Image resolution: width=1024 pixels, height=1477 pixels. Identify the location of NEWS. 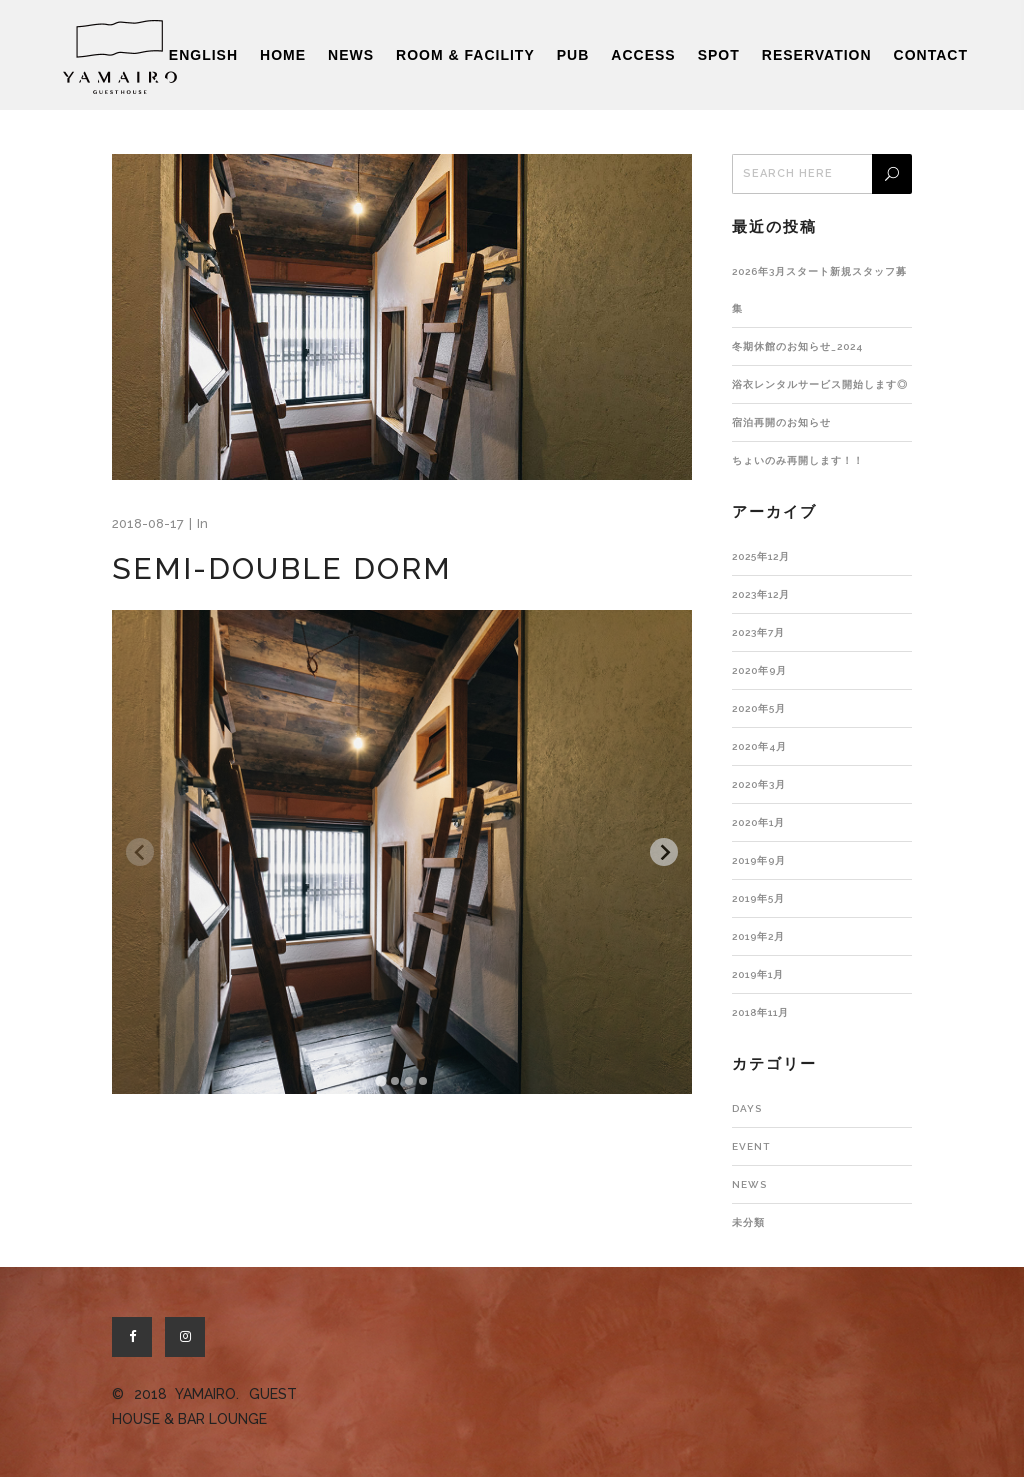
(749, 1184).